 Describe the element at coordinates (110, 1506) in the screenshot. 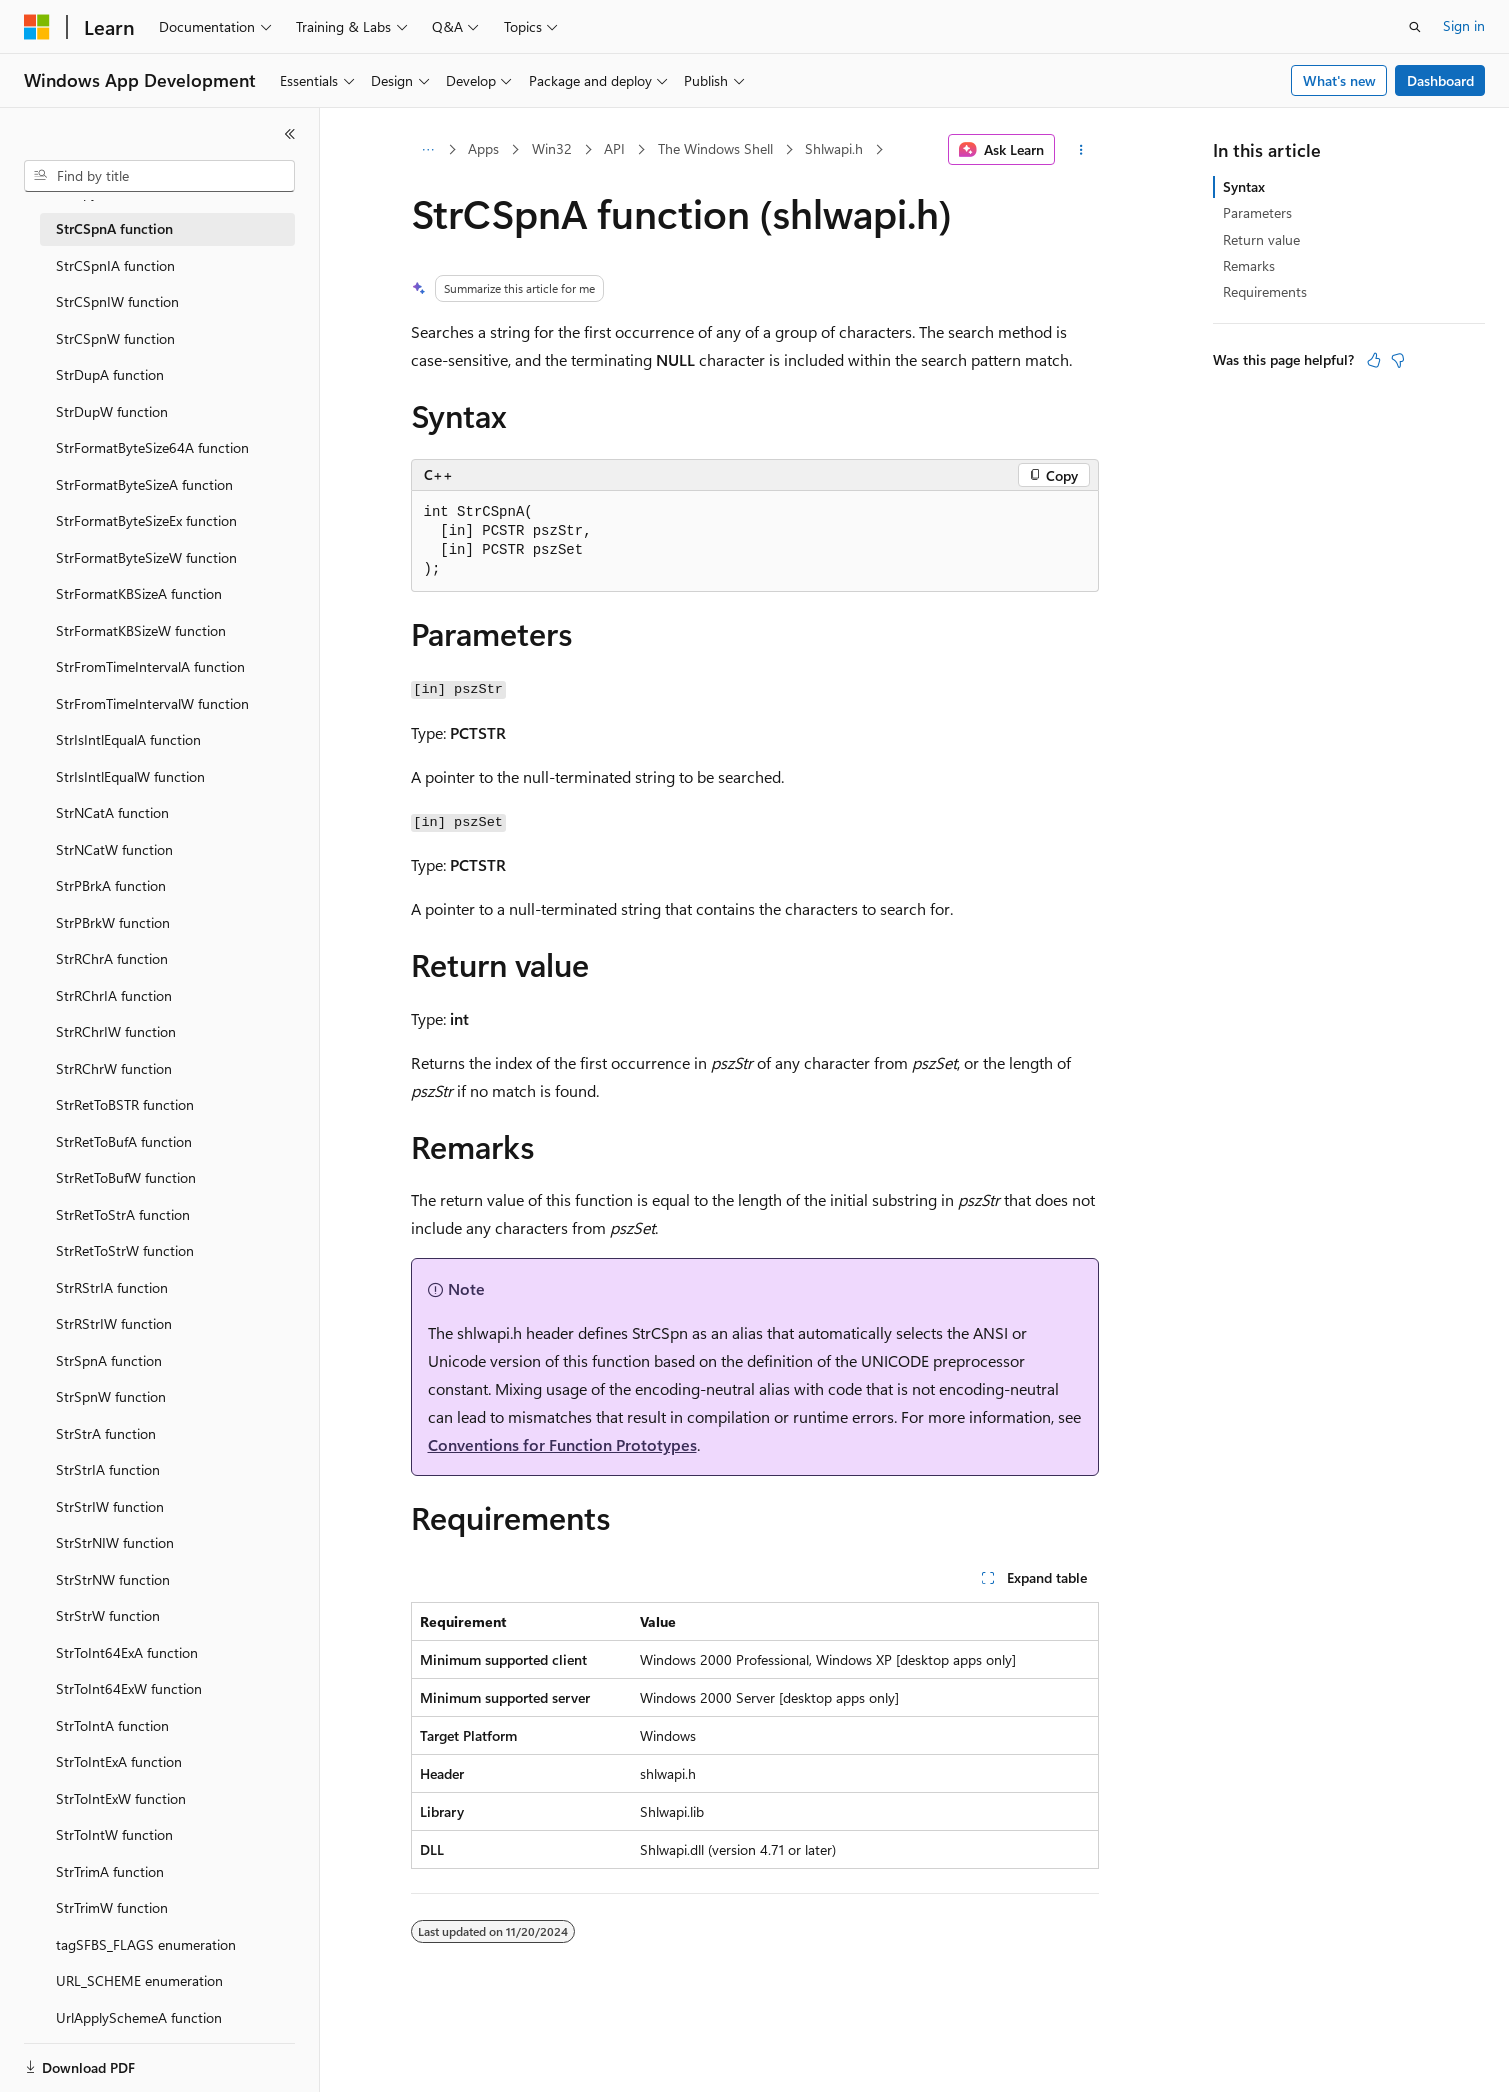

I see `StrStrIW function [treeitem]` at that location.